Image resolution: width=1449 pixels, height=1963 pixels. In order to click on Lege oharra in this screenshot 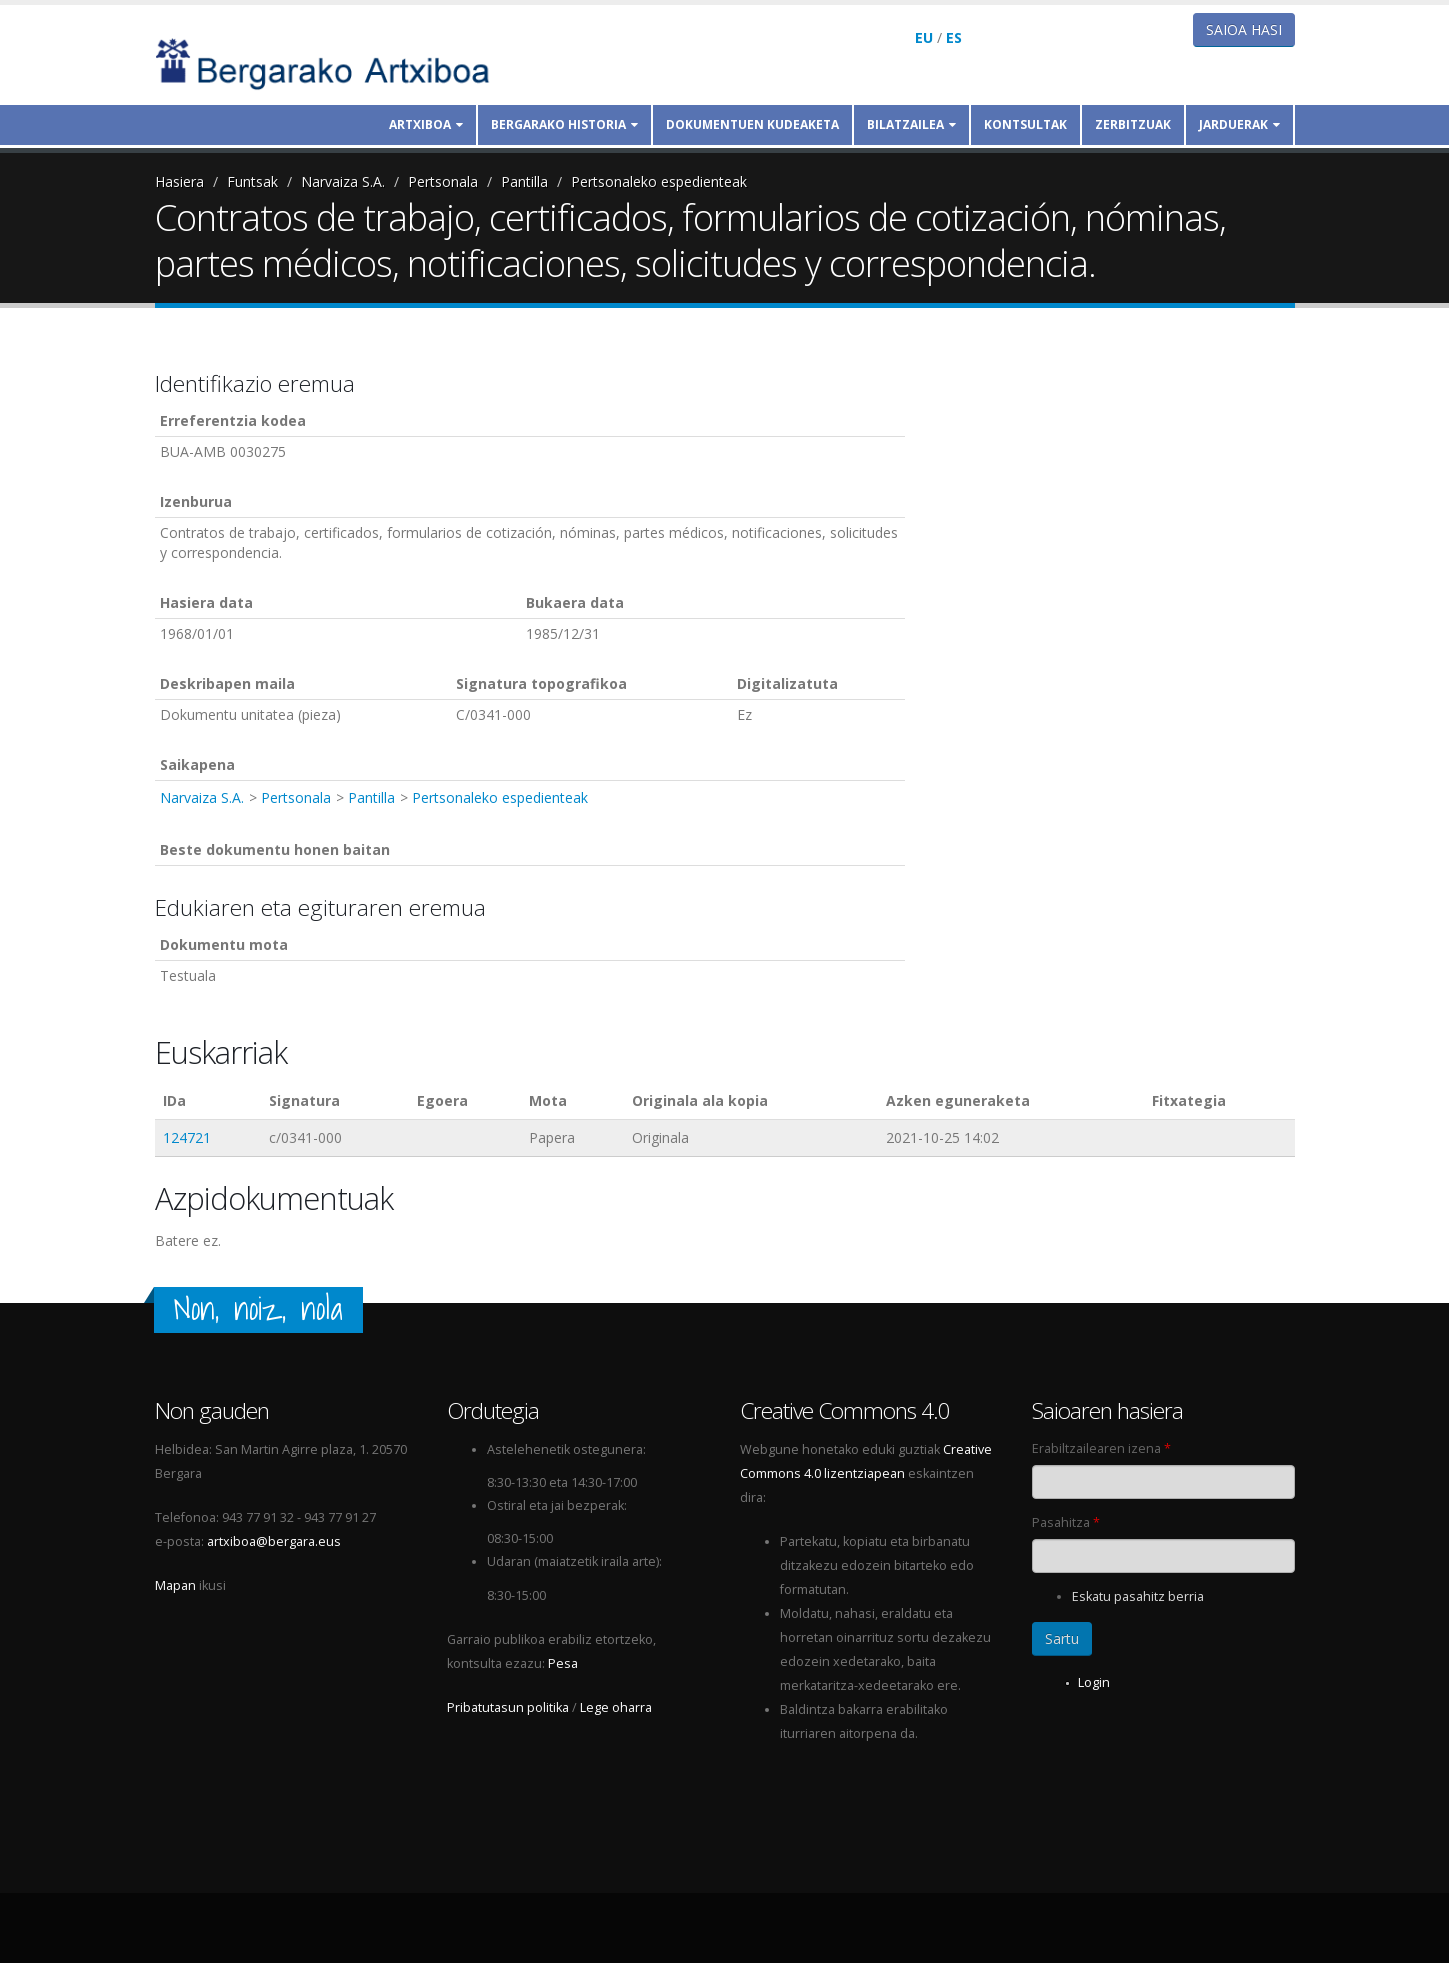, I will do `click(616, 1707)`.